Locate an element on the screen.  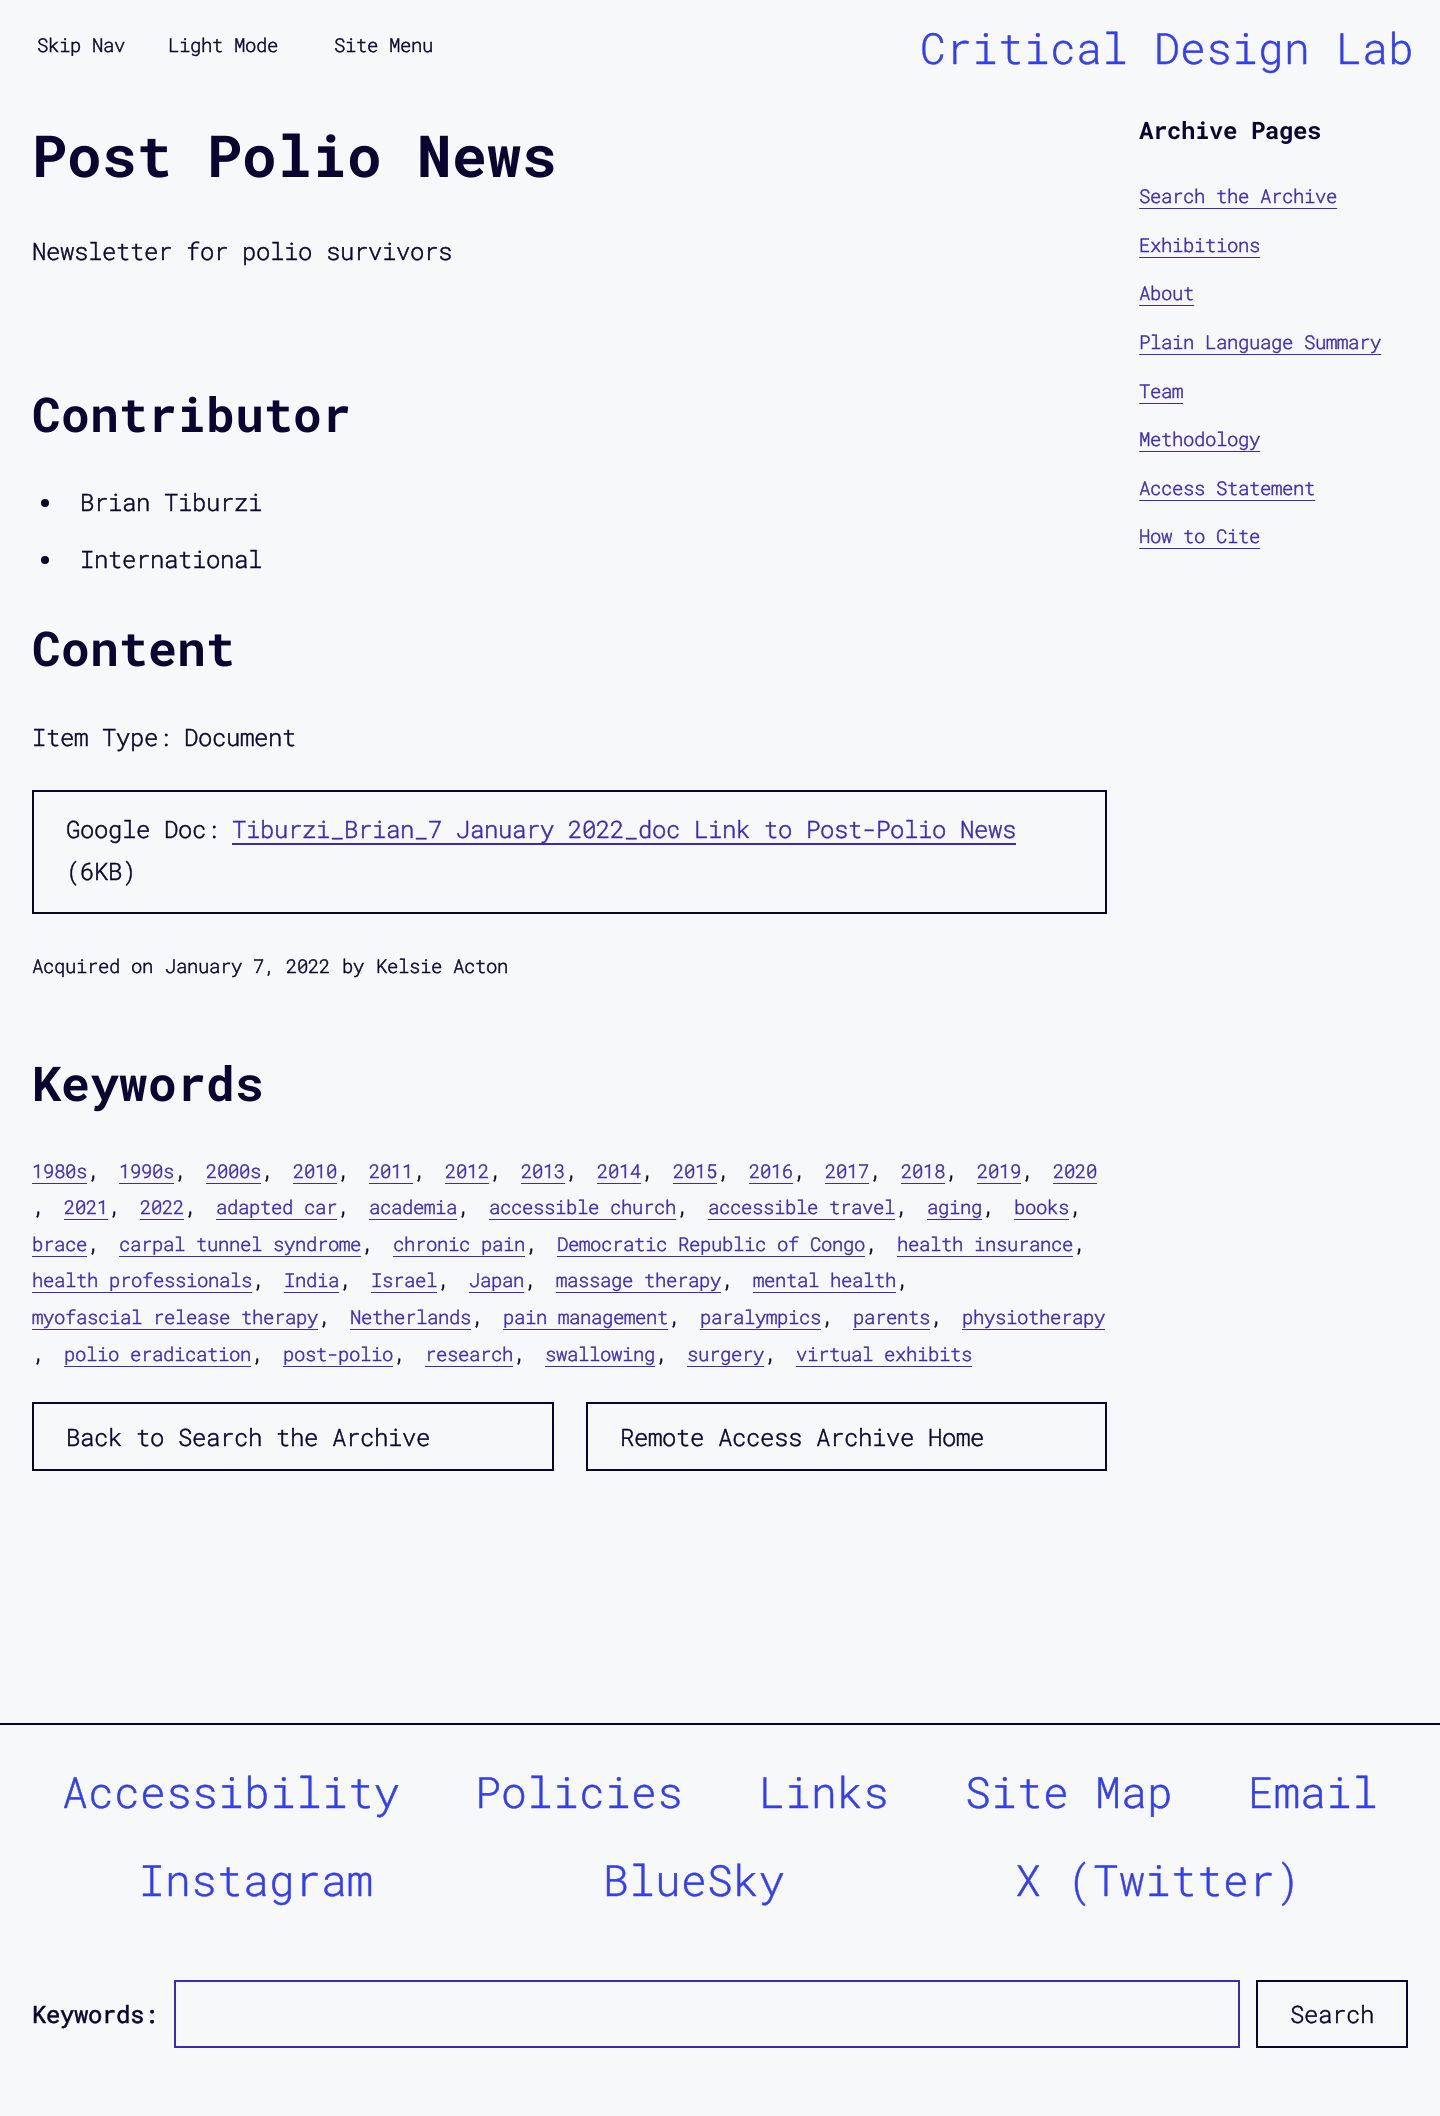
How to Cite is located at coordinates (1199, 535).